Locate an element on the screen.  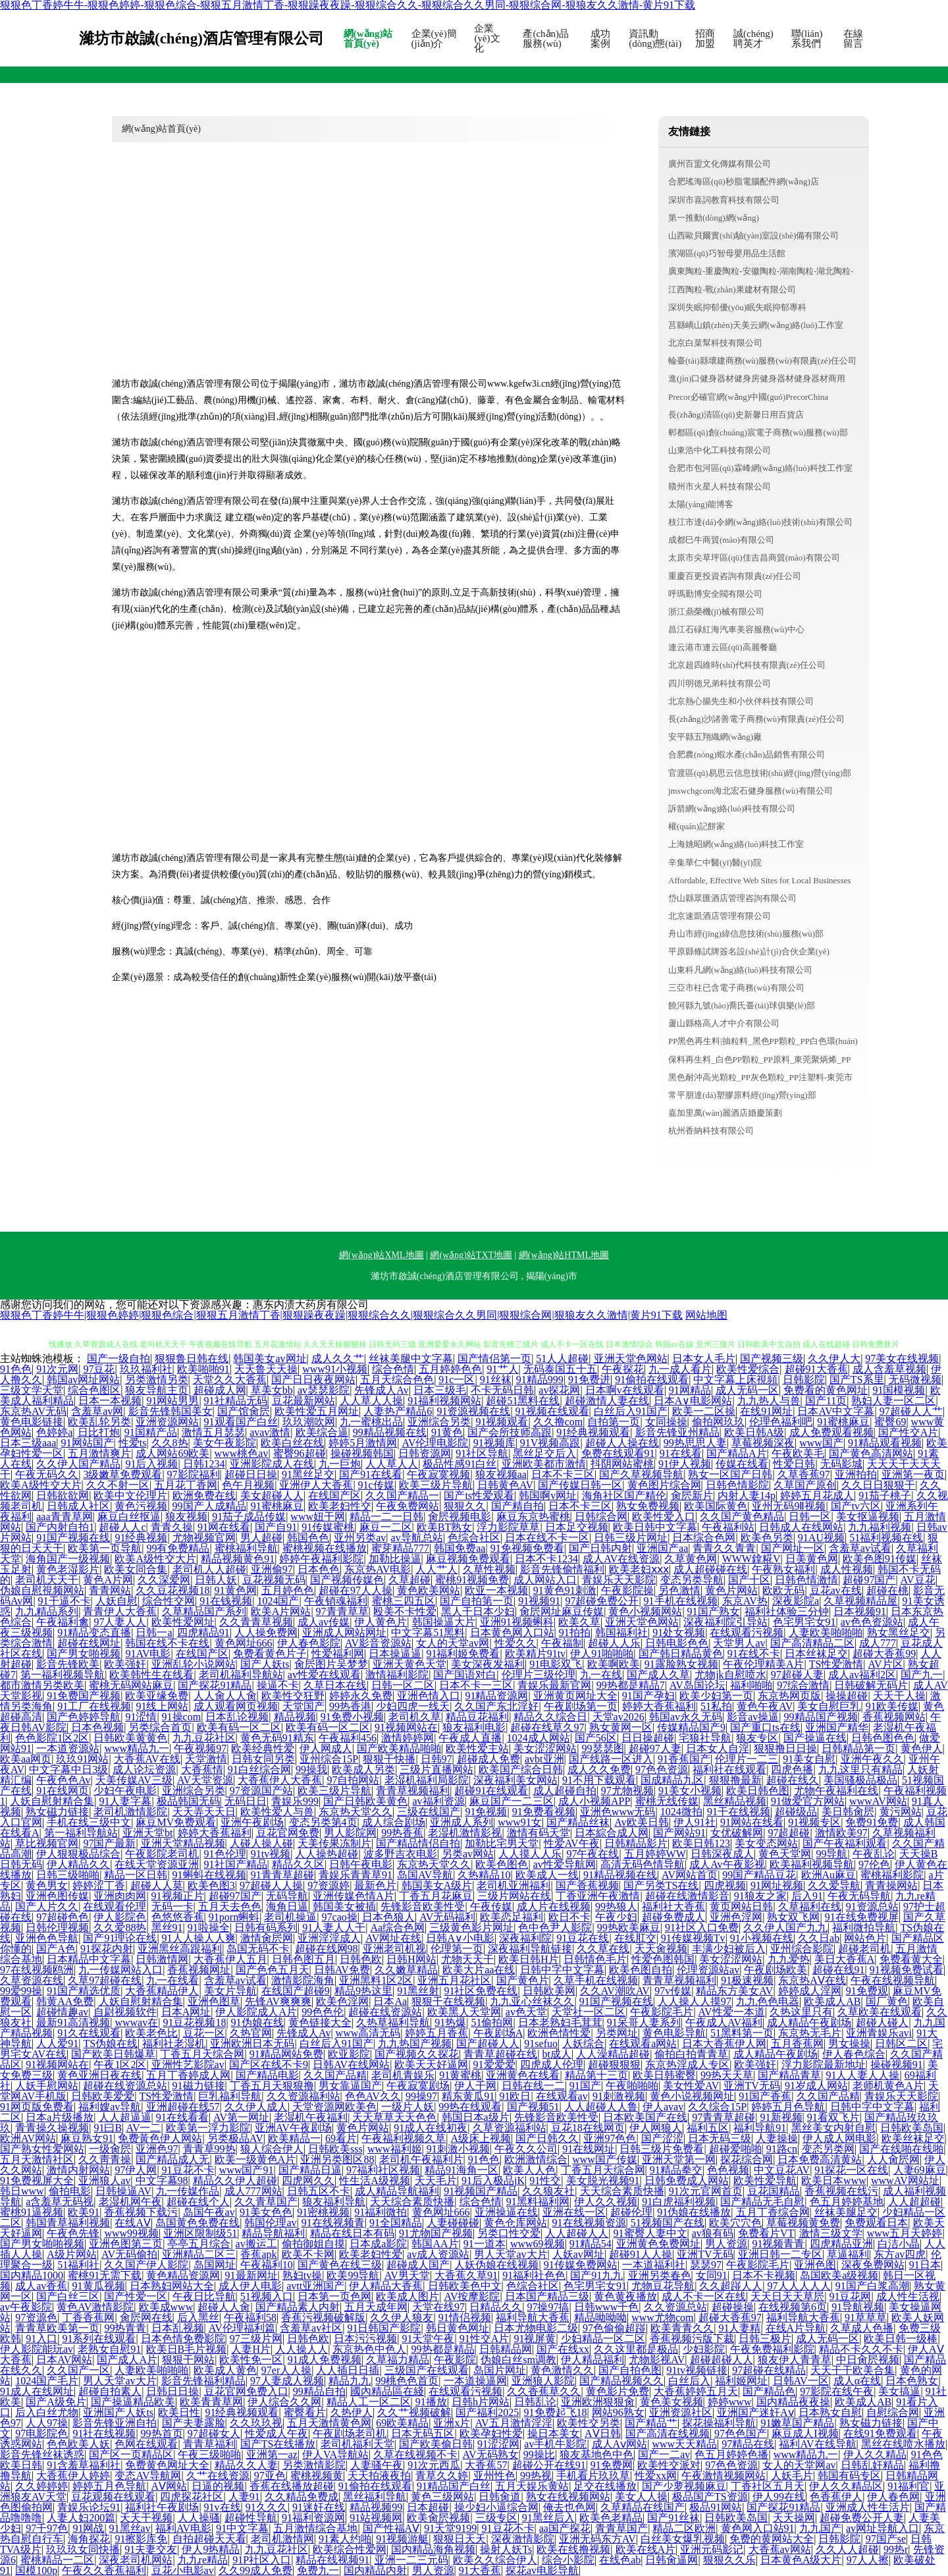
狠狠干快播 is located at coordinates (389, 1759).